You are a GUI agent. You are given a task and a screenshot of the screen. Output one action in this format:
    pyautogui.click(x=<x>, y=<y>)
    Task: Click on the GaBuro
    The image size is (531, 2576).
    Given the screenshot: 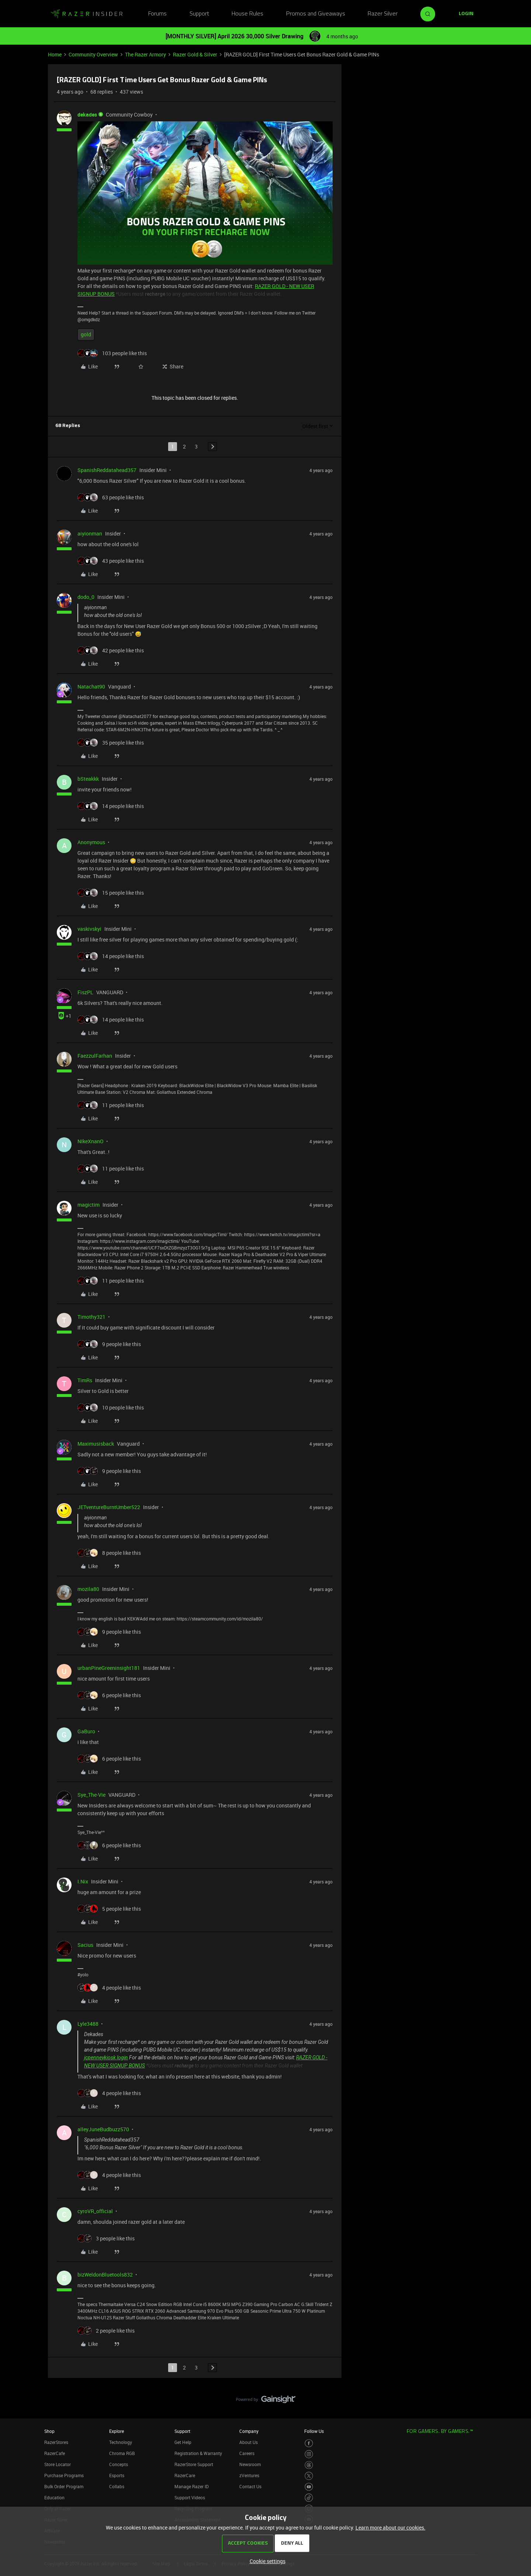 What is the action you would take?
    pyautogui.click(x=86, y=1731)
    